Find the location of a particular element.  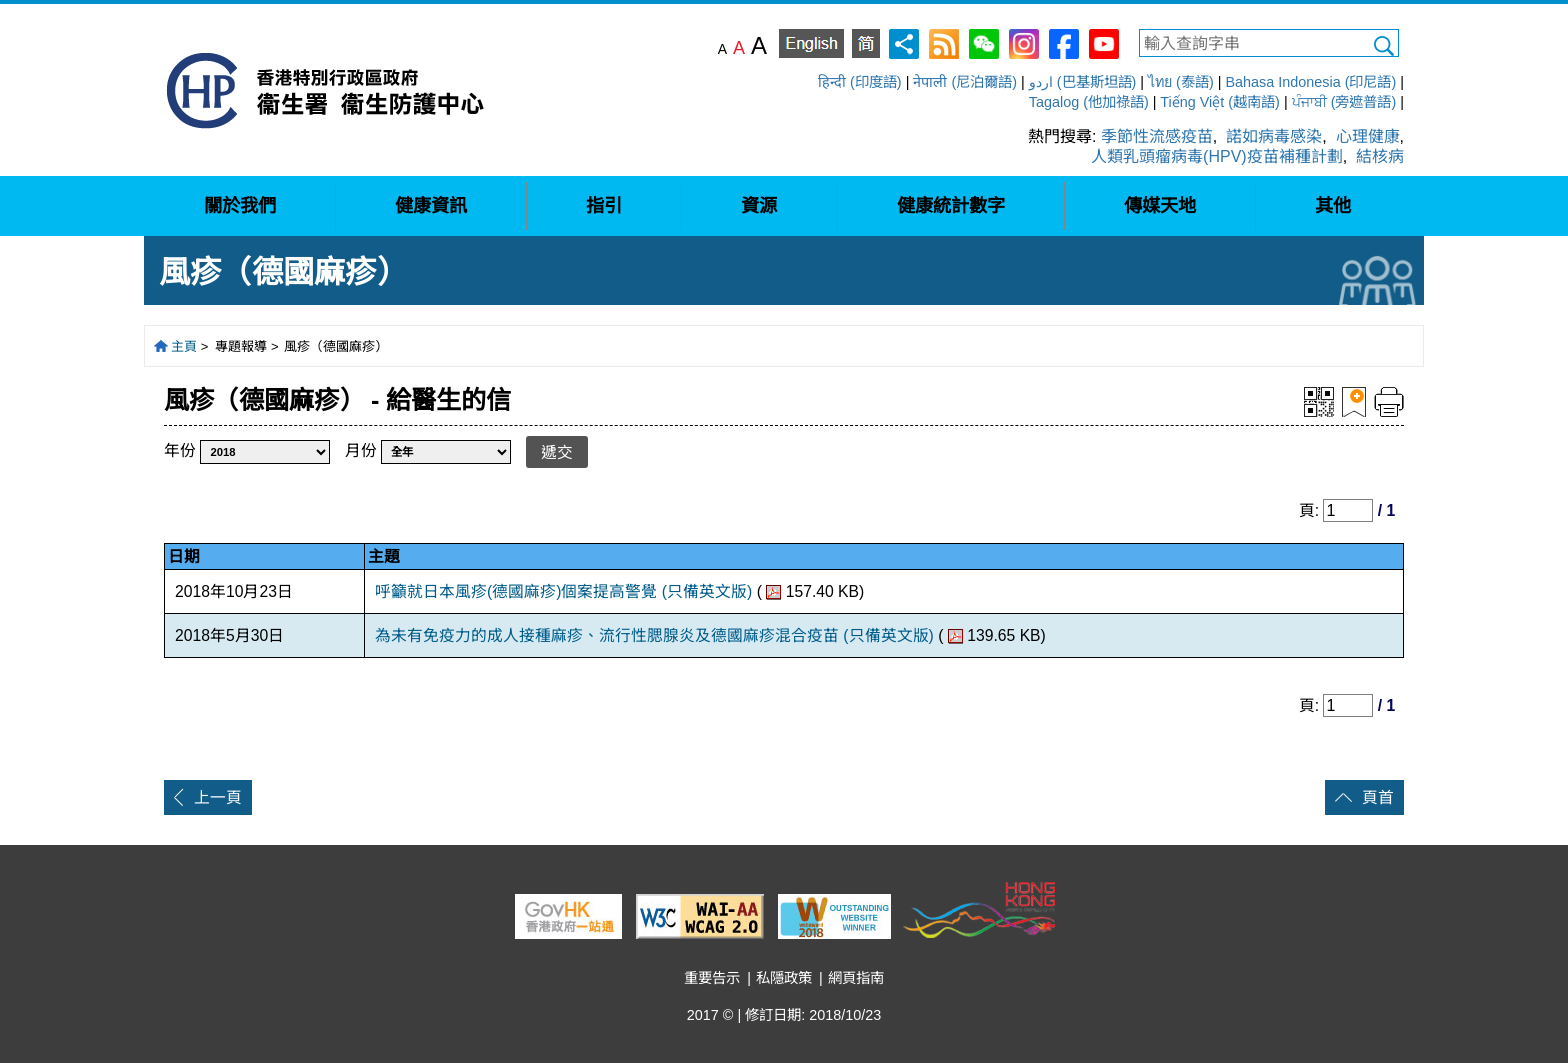

重要告示 is located at coordinates (712, 978).